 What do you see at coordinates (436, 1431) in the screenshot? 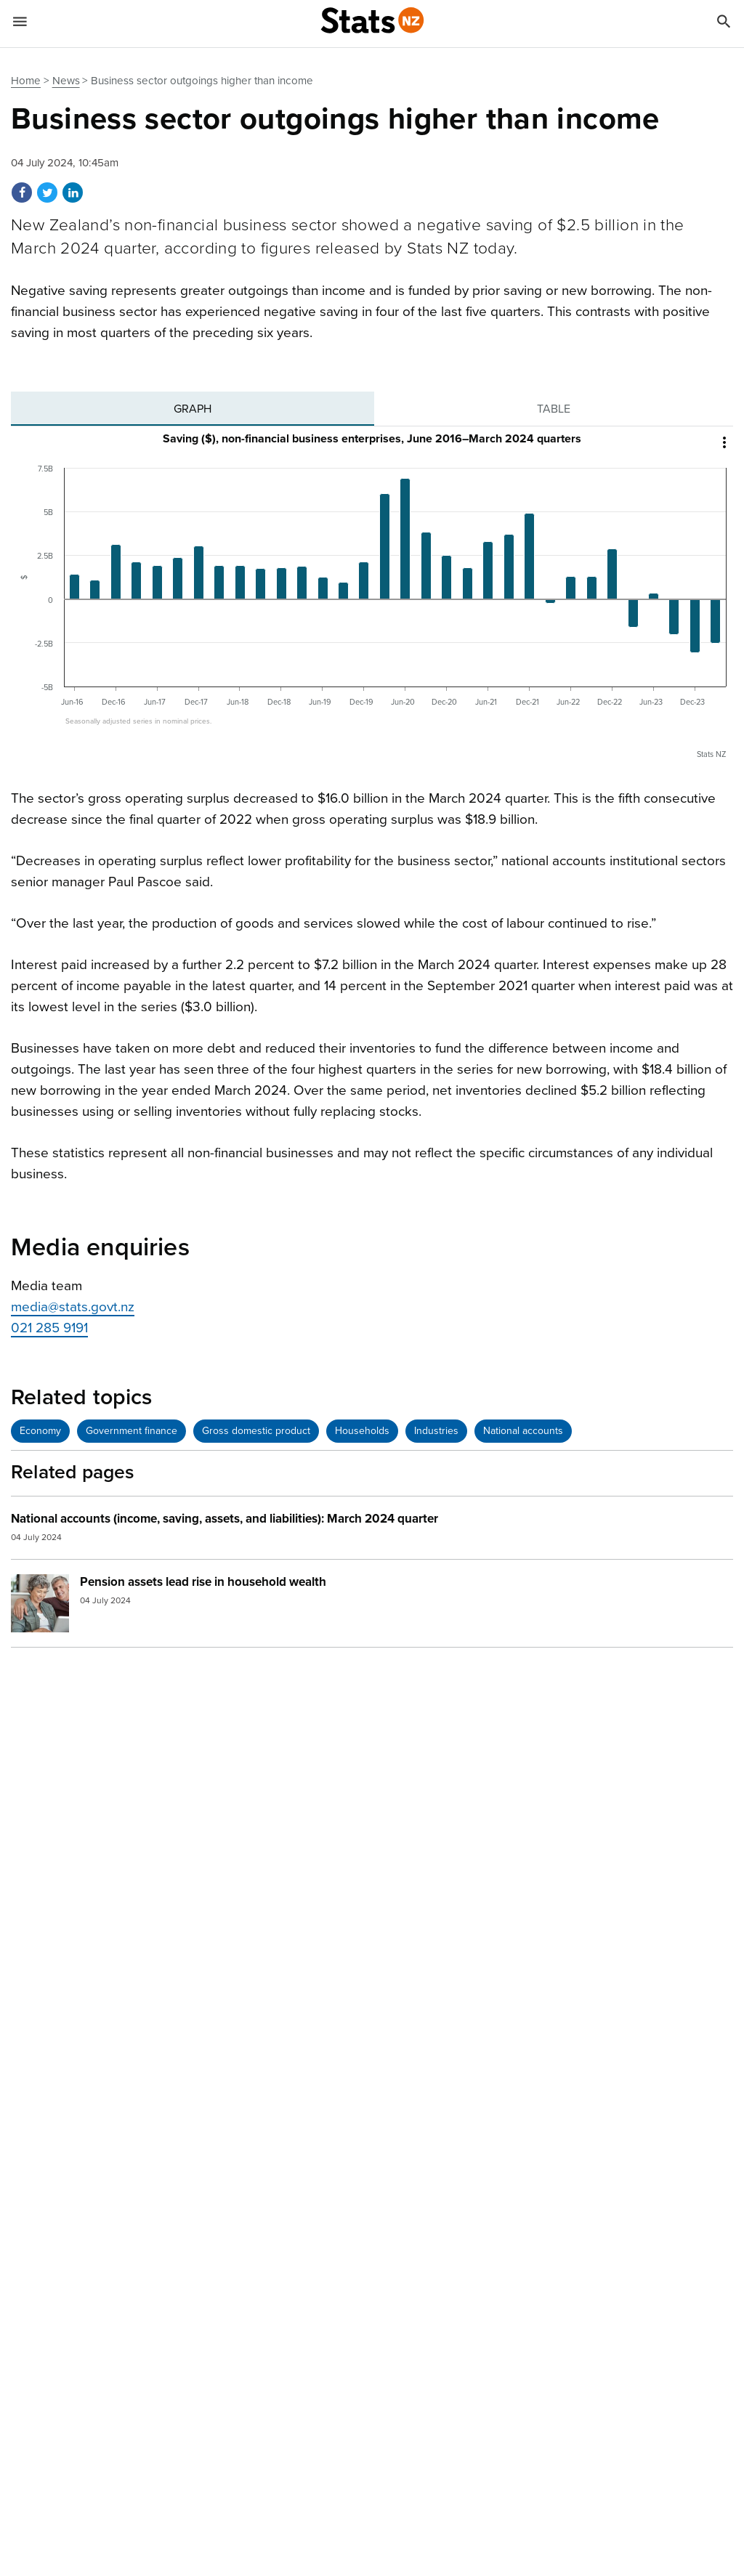
I see `Industries` at bounding box center [436, 1431].